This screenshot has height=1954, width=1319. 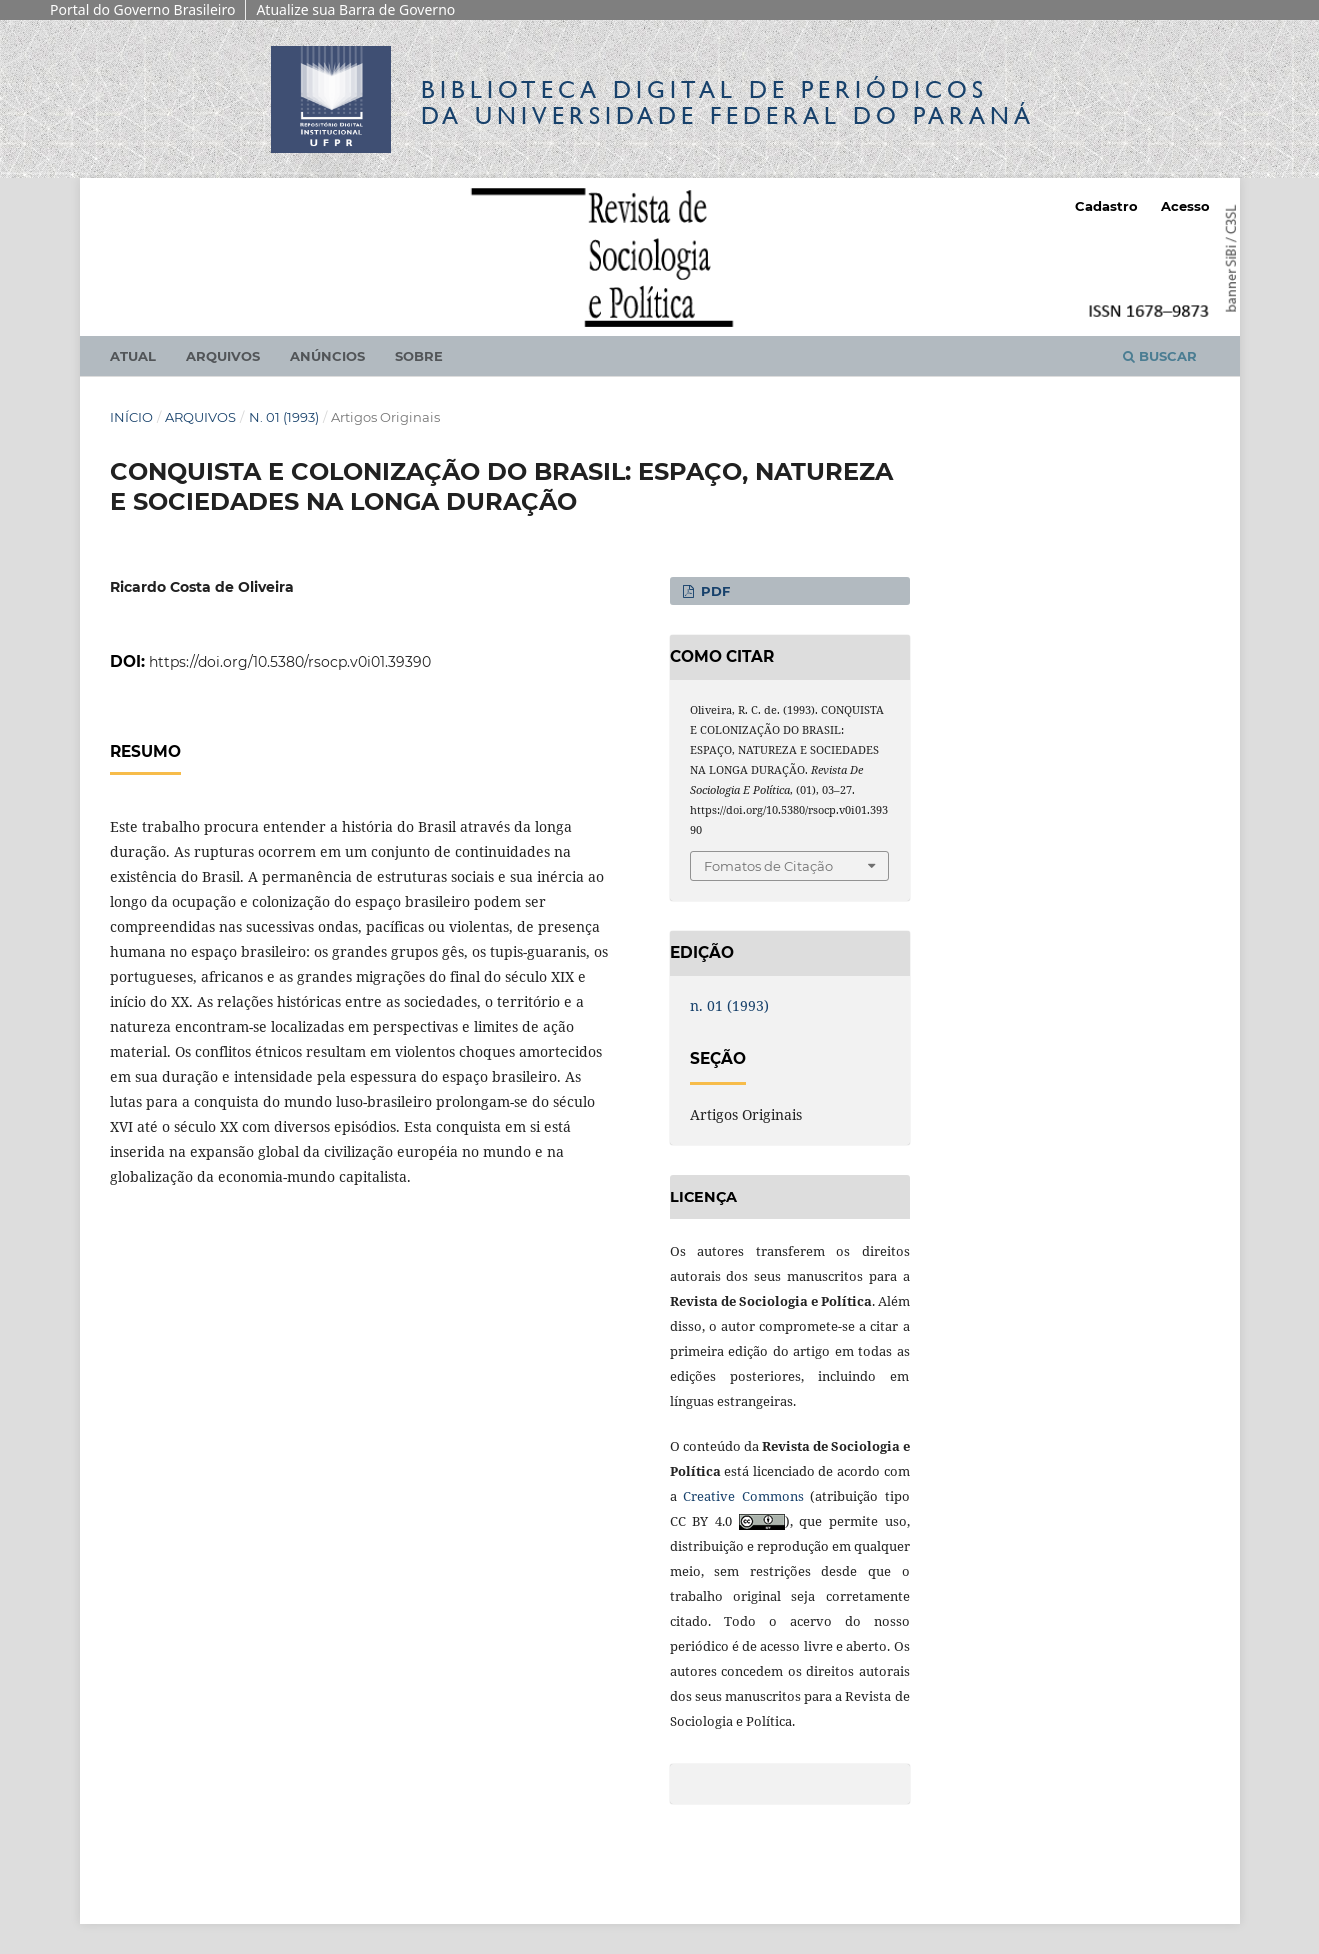 What do you see at coordinates (1185, 206) in the screenshot?
I see `Acesso` at bounding box center [1185, 206].